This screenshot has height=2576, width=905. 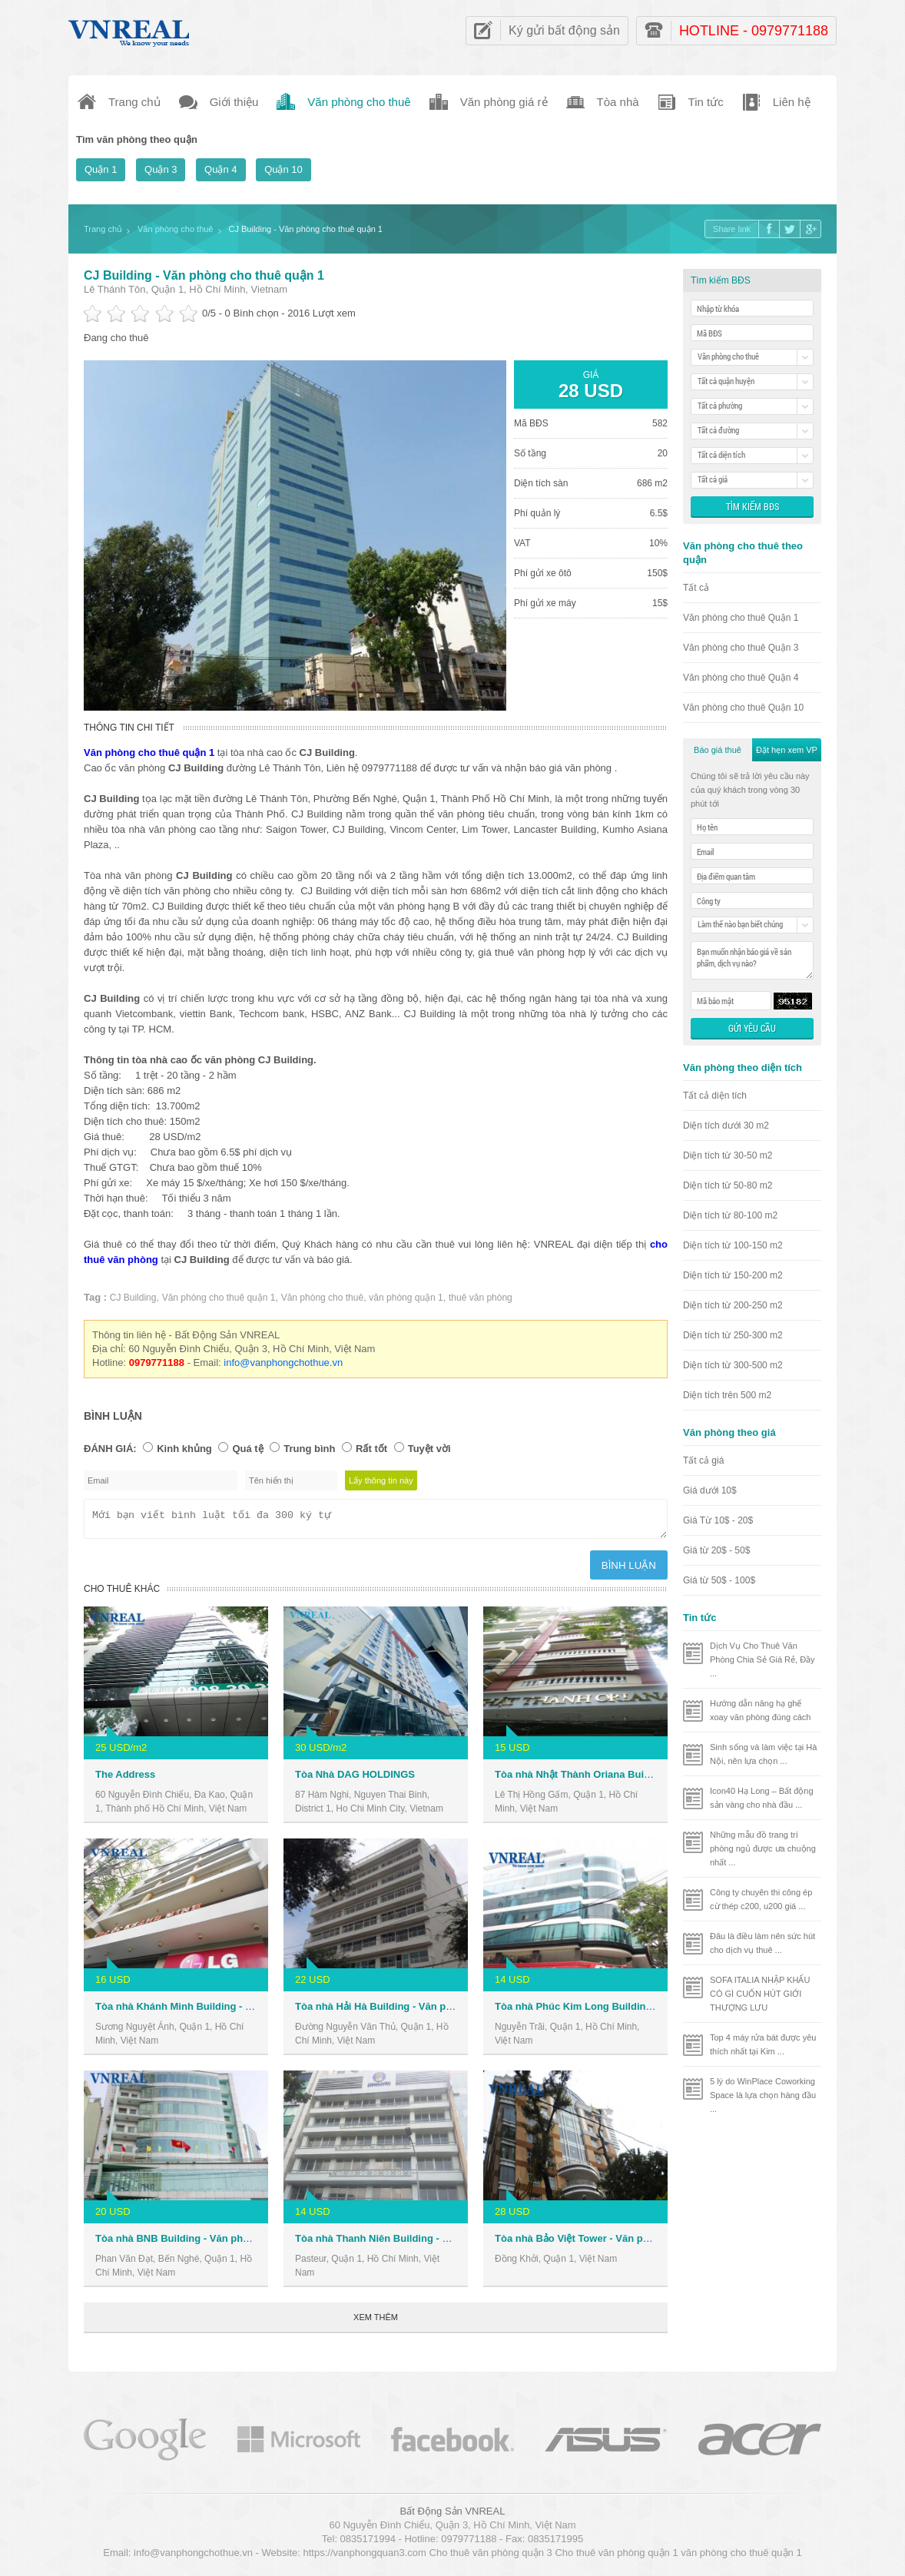 I want to click on CJ Building - Văn phòng cho thuê quận 1, so click(x=204, y=275).